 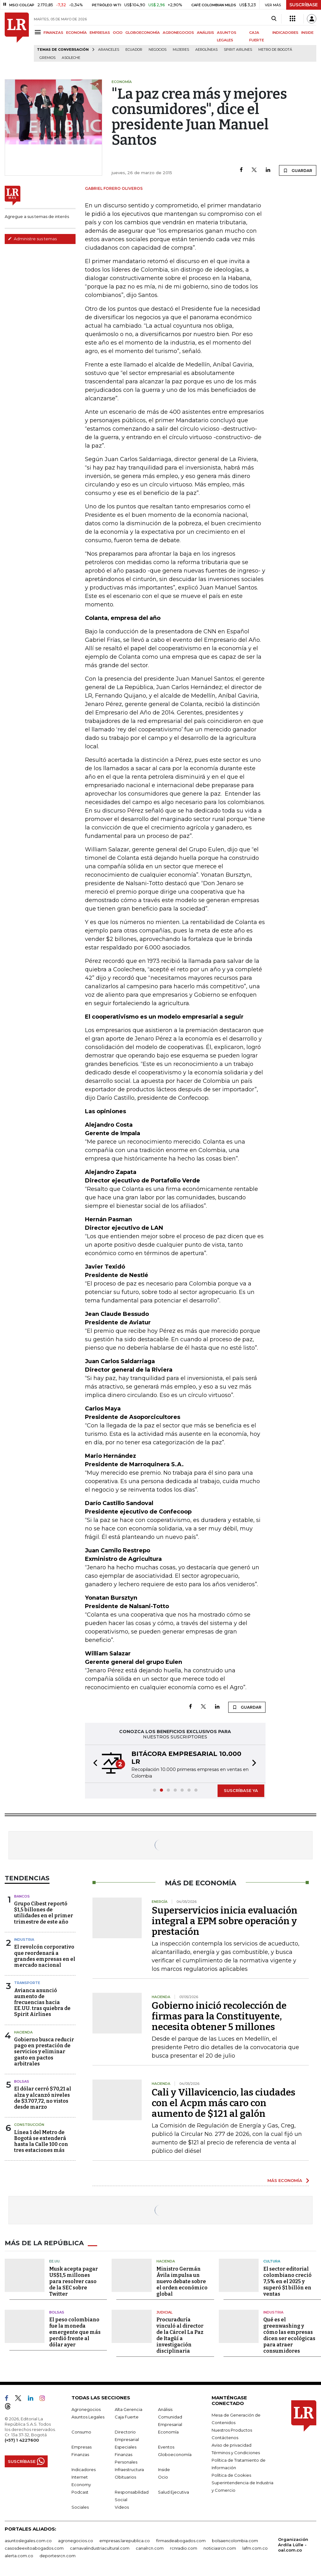 I want to click on ANÁLISIS, so click(x=205, y=32).